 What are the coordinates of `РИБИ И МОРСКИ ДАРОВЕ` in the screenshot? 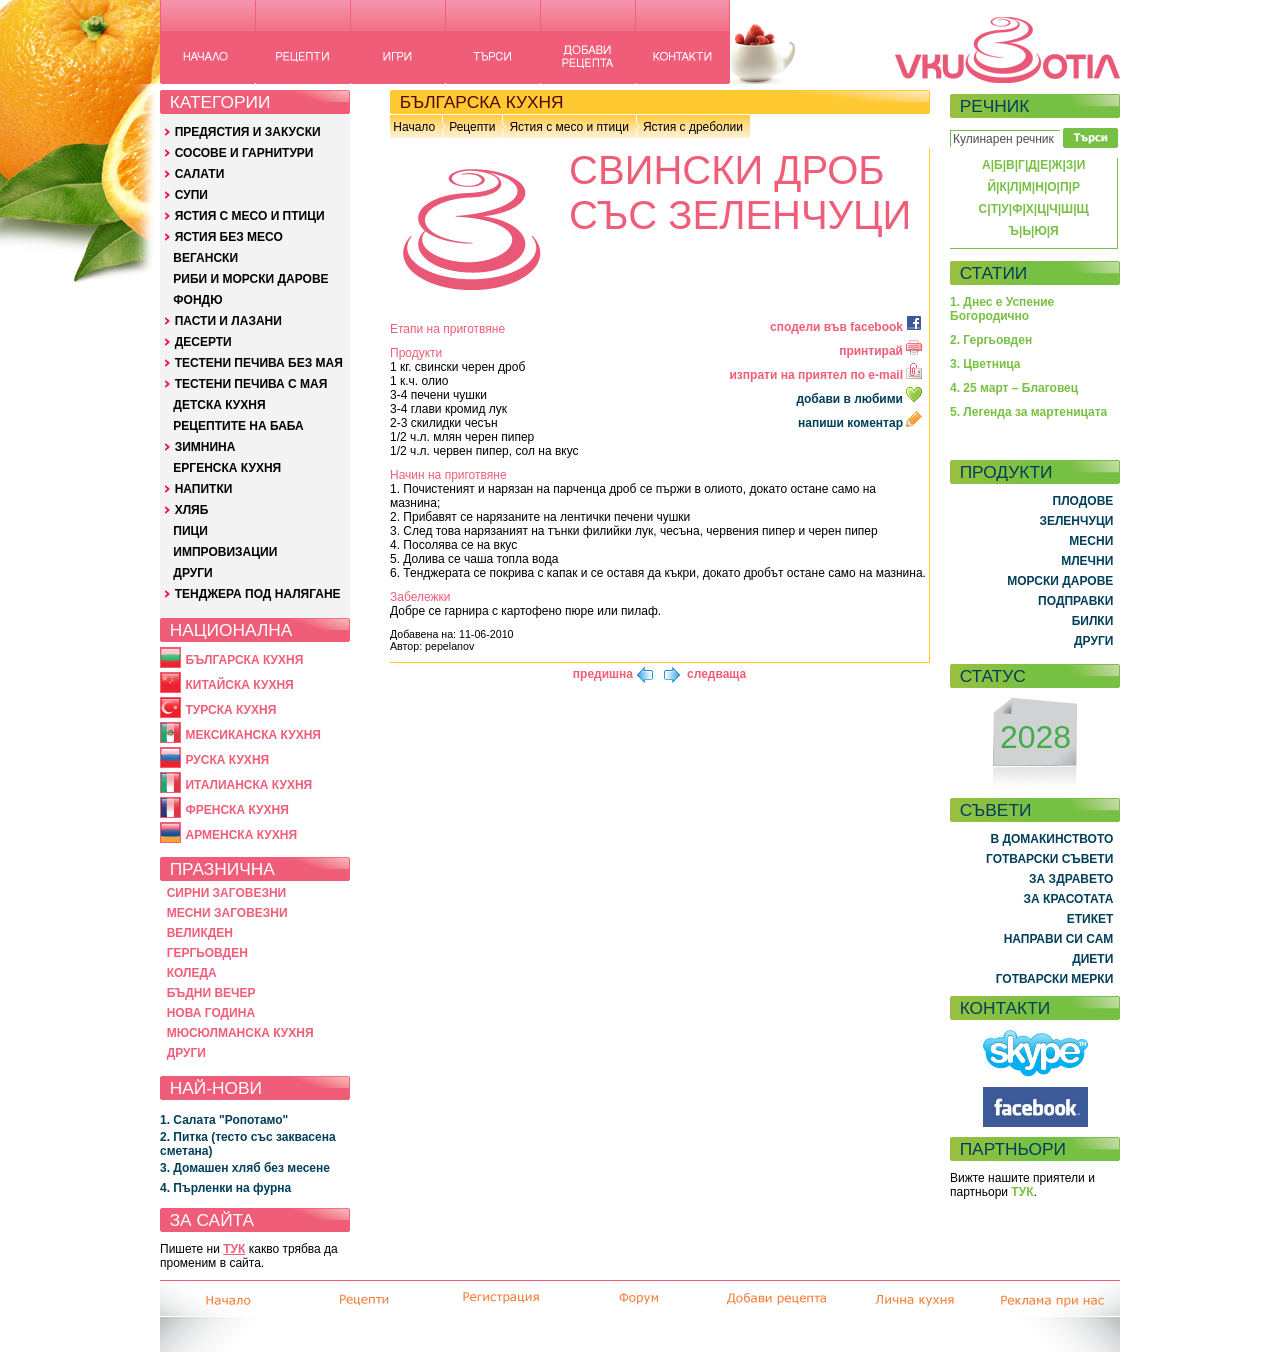 It's located at (250, 279).